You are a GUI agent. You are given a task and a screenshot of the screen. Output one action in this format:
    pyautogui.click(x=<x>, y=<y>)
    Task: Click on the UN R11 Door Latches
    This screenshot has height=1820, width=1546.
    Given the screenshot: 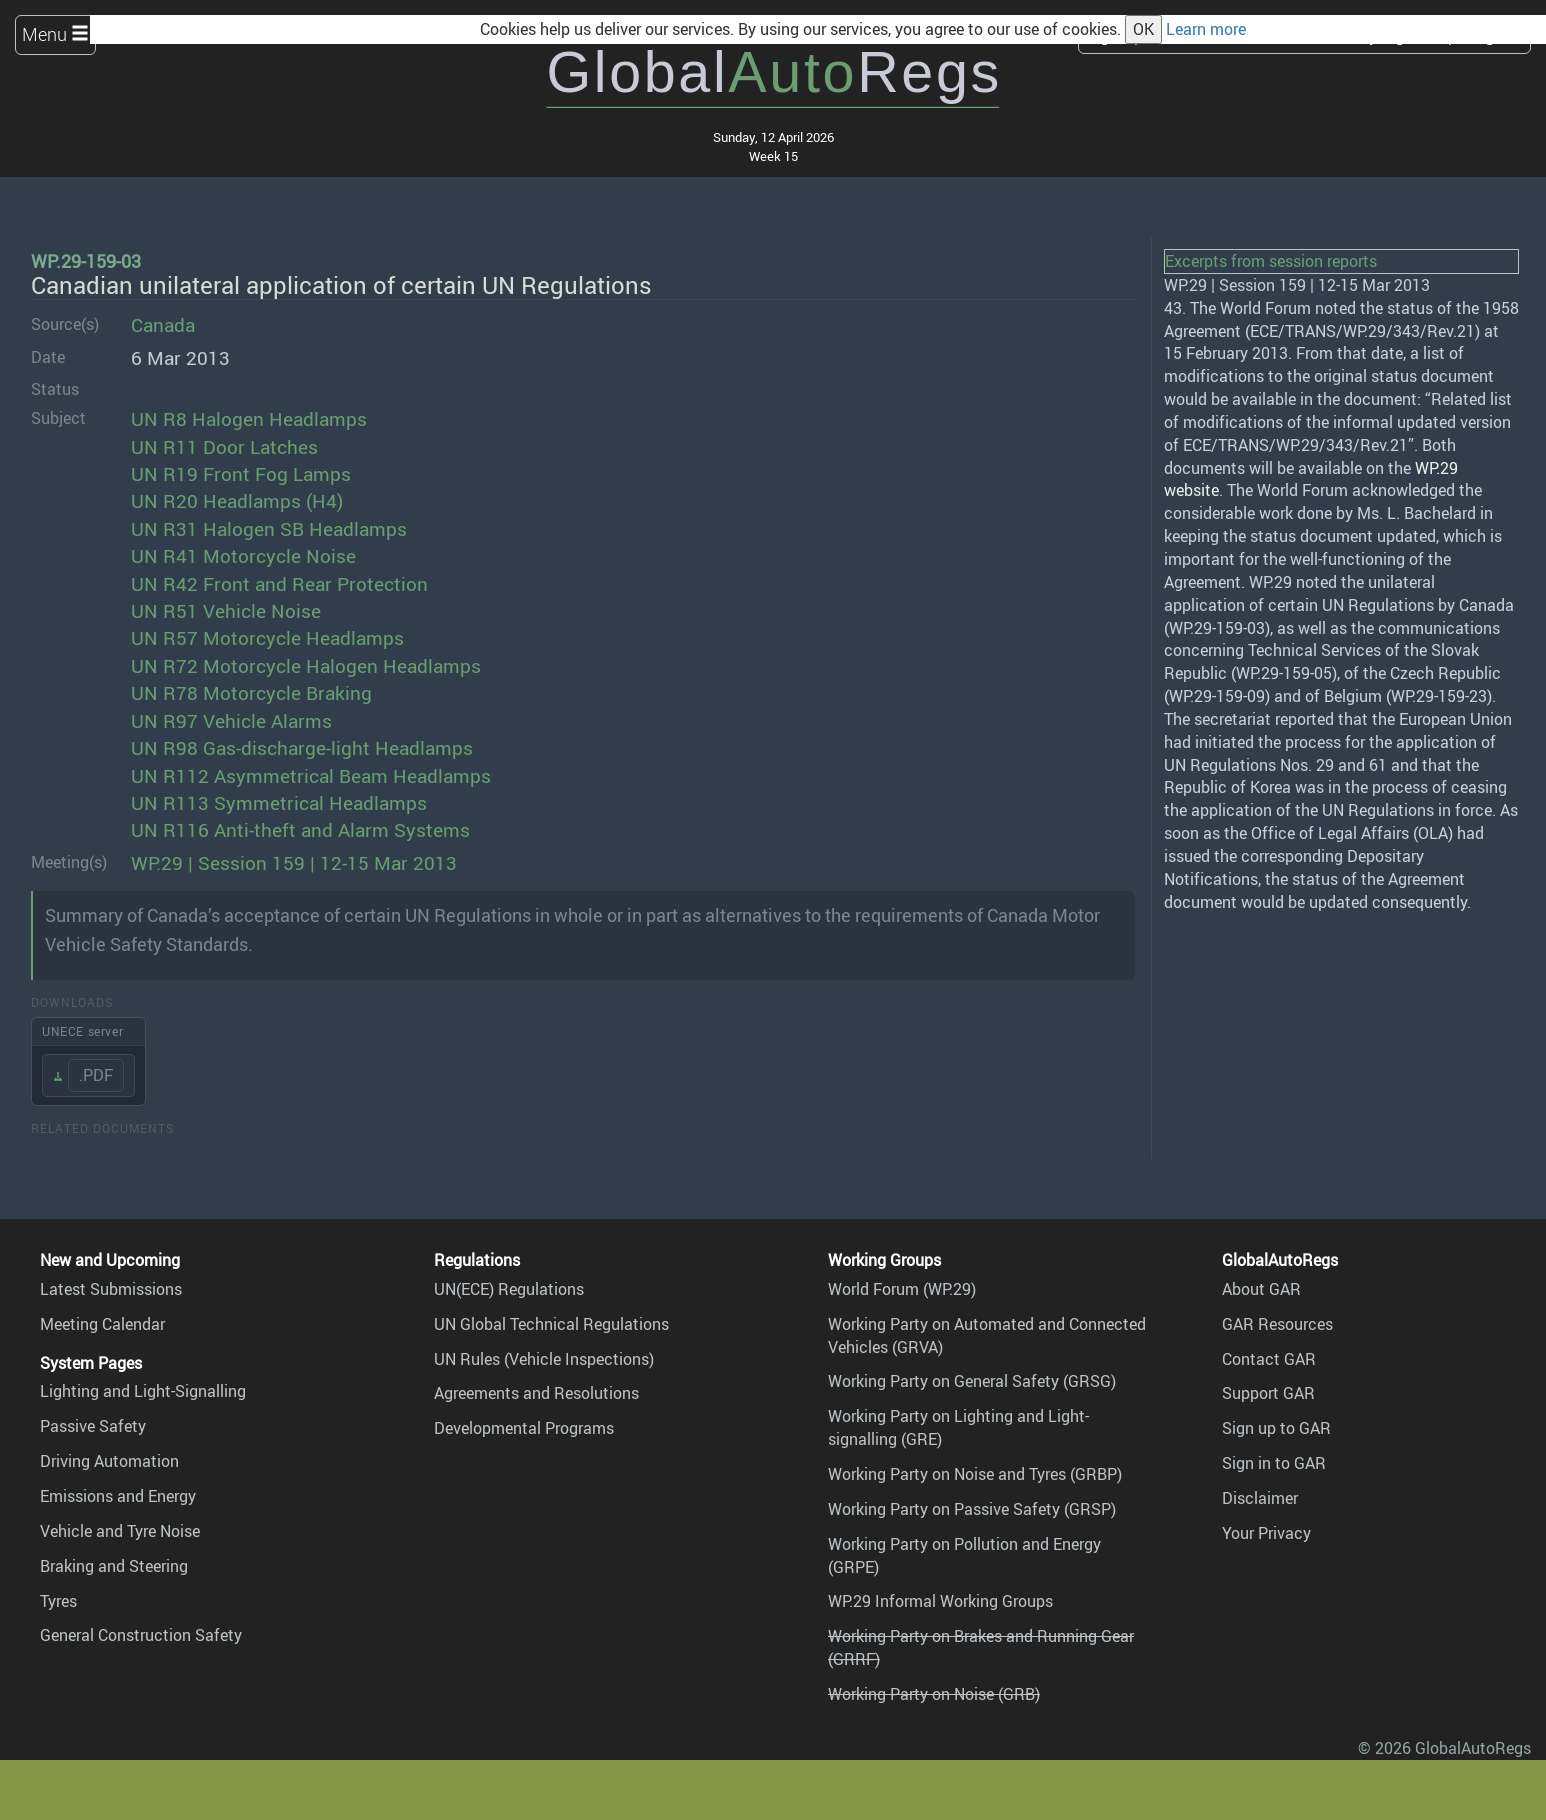 What is the action you would take?
    pyautogui.click(x=224, y=447)
    